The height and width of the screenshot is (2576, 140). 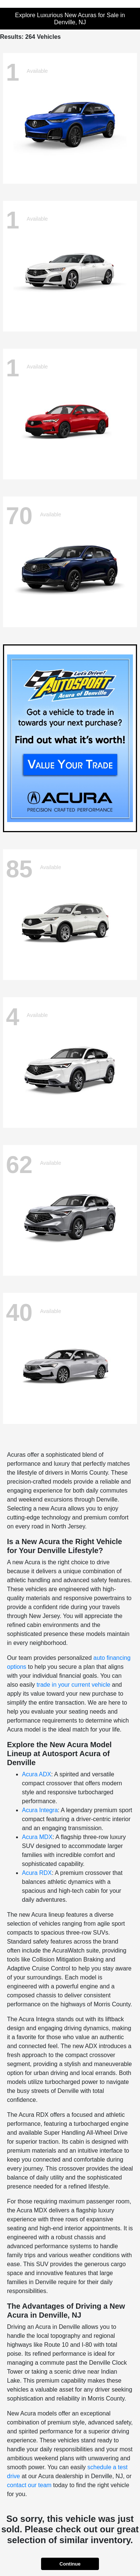 What do you see at coordinates (29, 2485) in the screenshot?
I see `contact our team` at bounding box center [29, 2485].